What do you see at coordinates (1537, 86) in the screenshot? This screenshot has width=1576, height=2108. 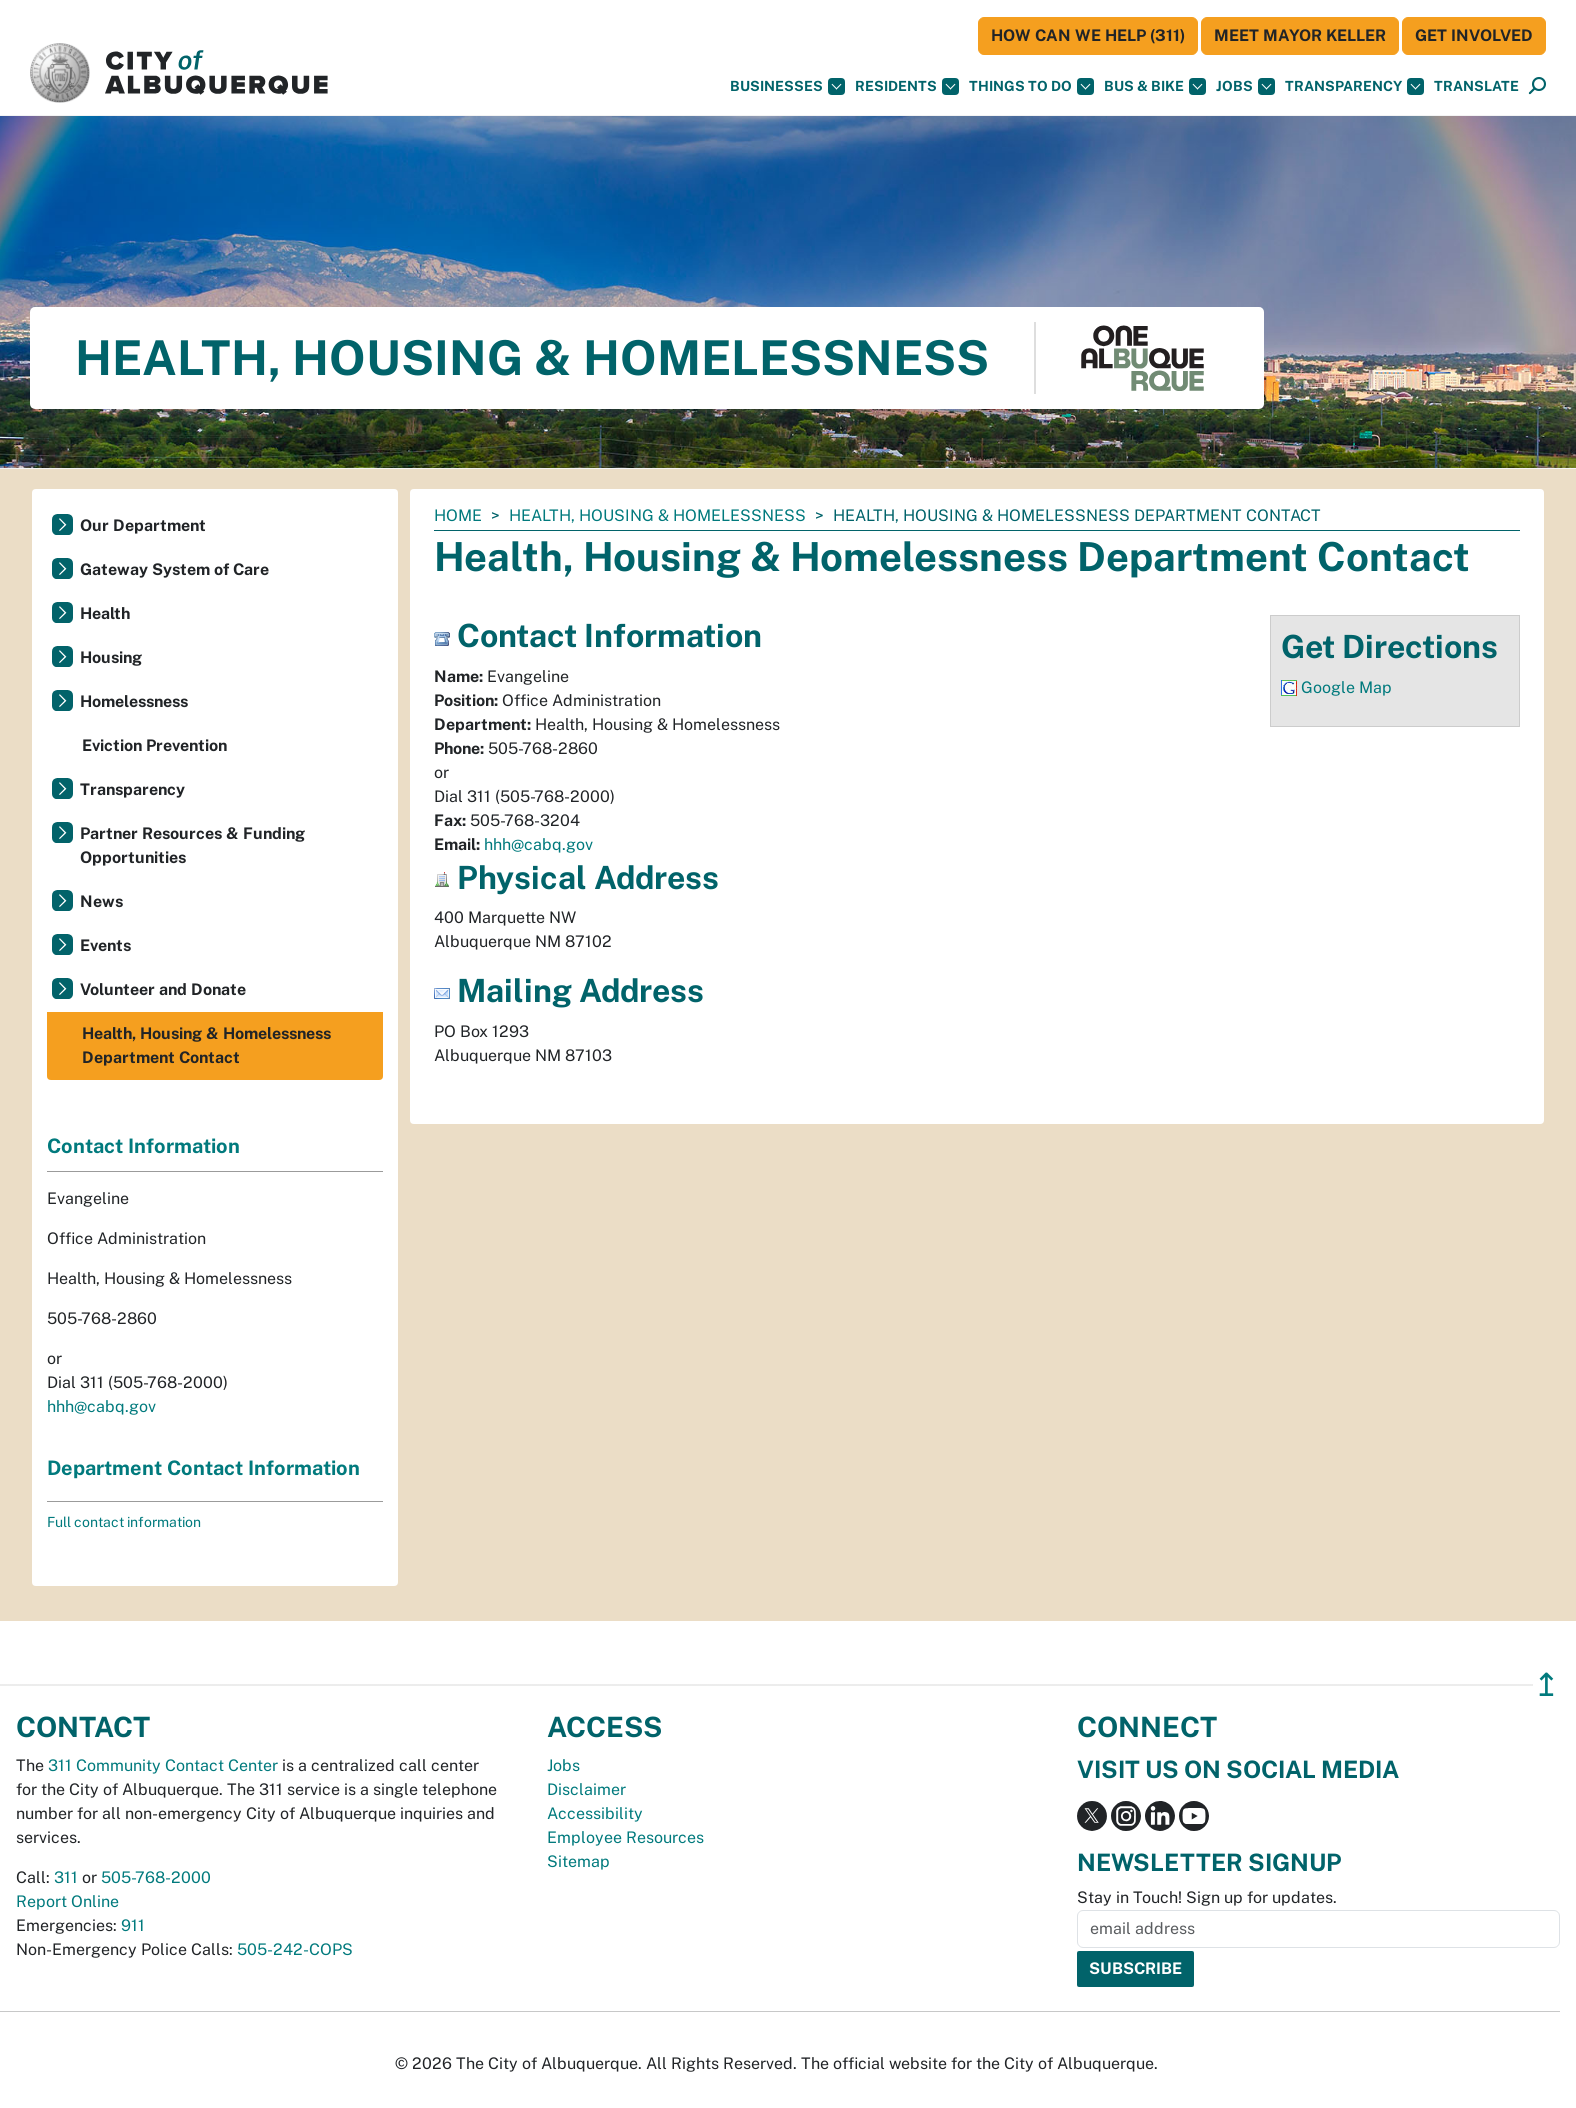 I see `[Open Search]` at bounding box center [1537, 86].